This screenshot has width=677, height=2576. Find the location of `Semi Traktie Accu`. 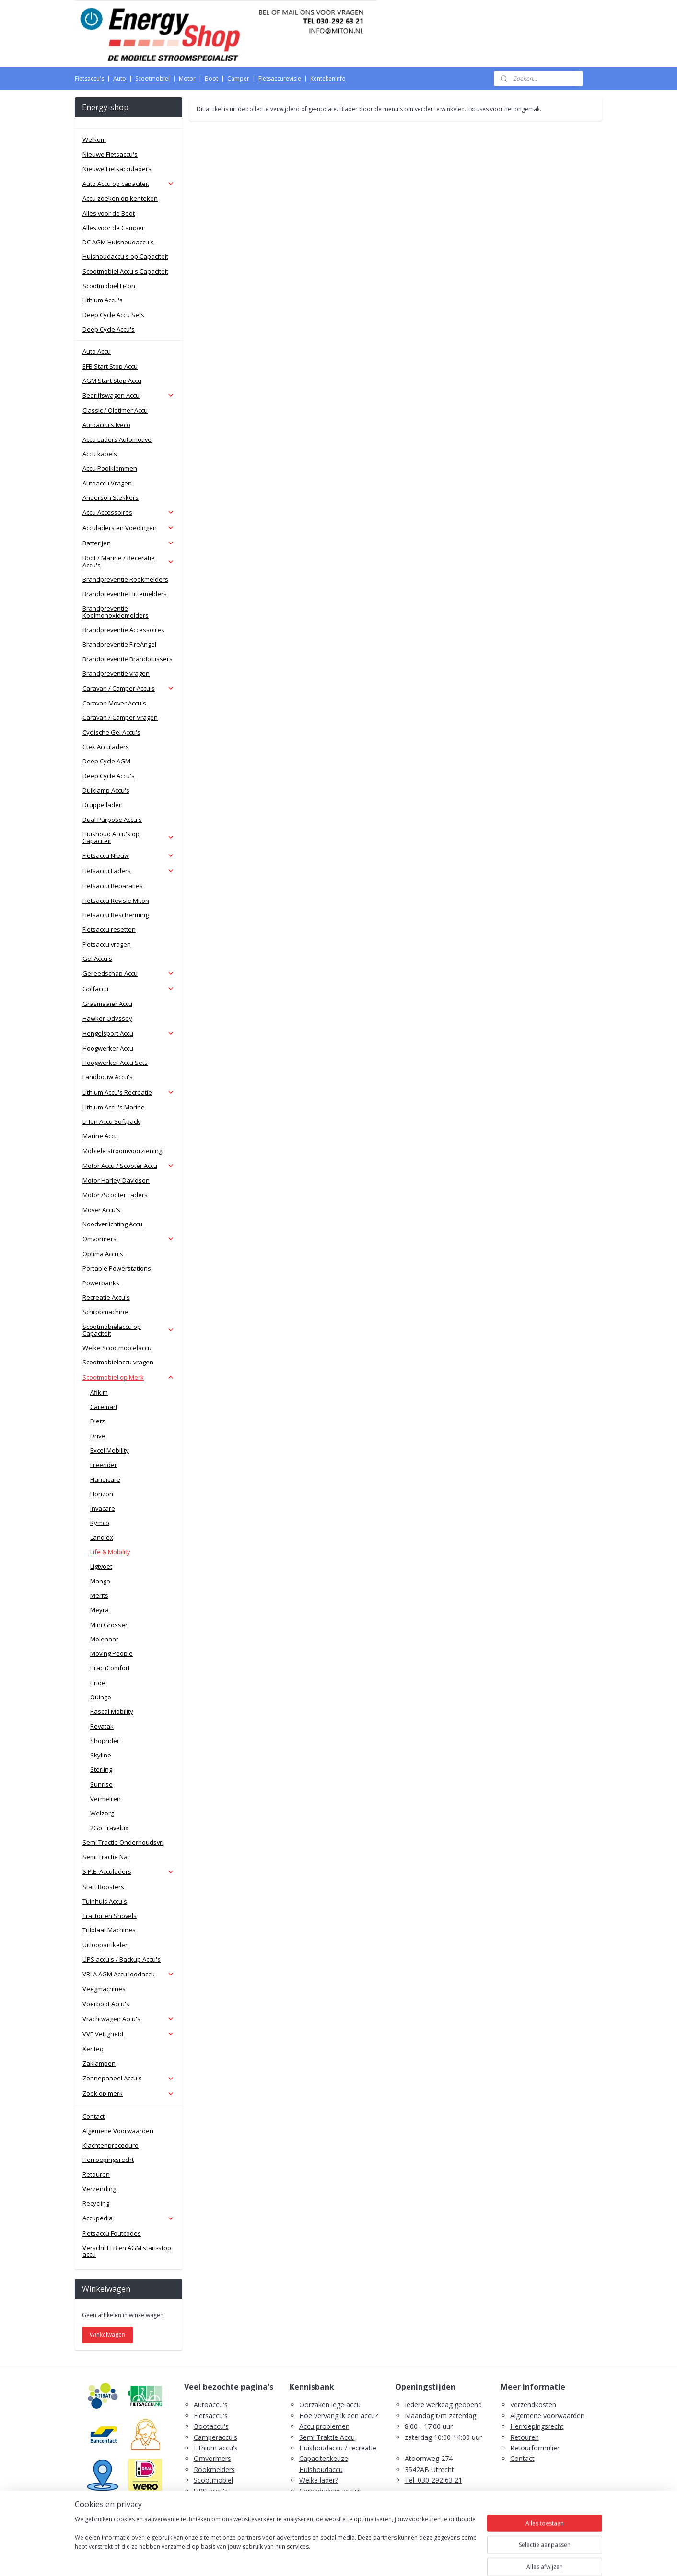

Semi Traktie Accu is located at coordinates (327, 2437).